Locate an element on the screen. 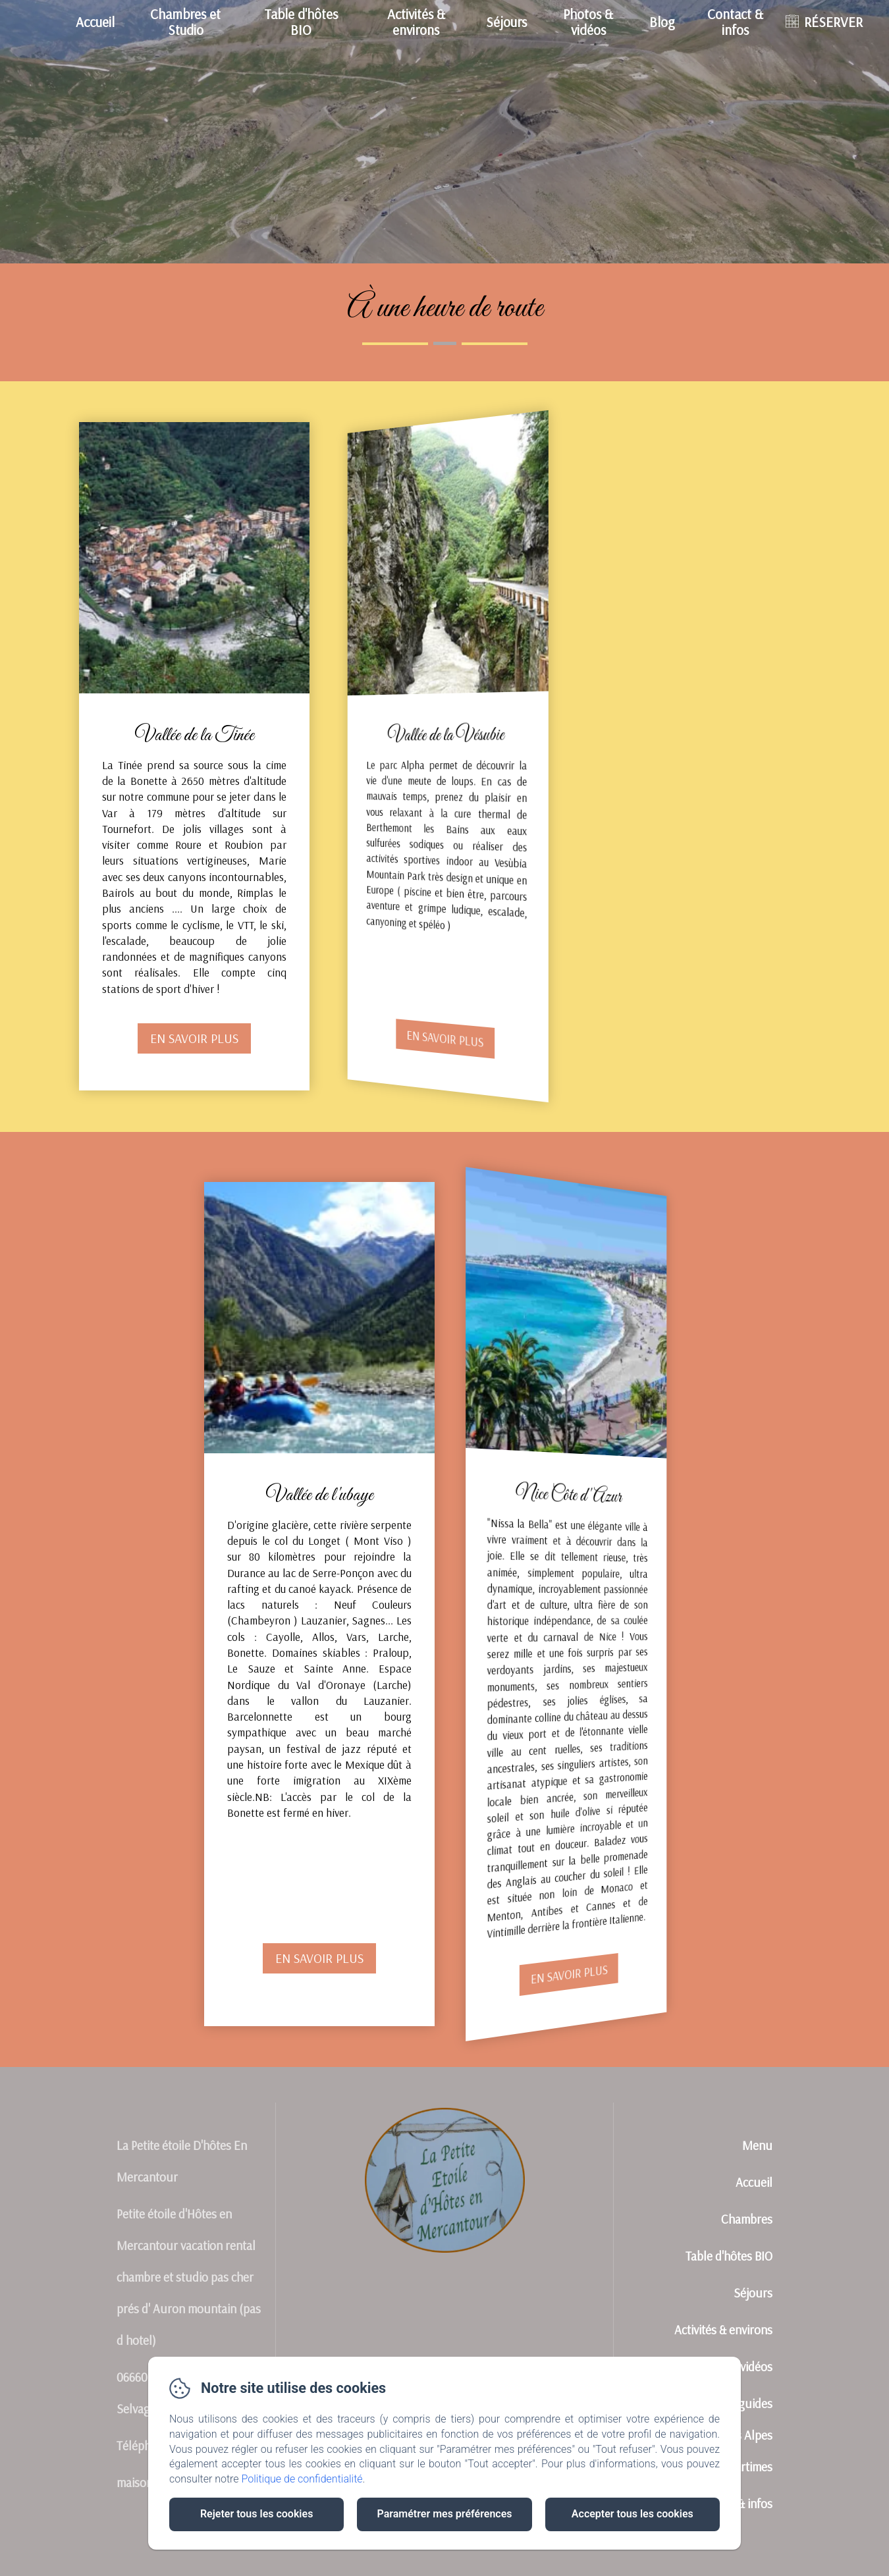  Contact & infos is located at coordinates (735, 21).